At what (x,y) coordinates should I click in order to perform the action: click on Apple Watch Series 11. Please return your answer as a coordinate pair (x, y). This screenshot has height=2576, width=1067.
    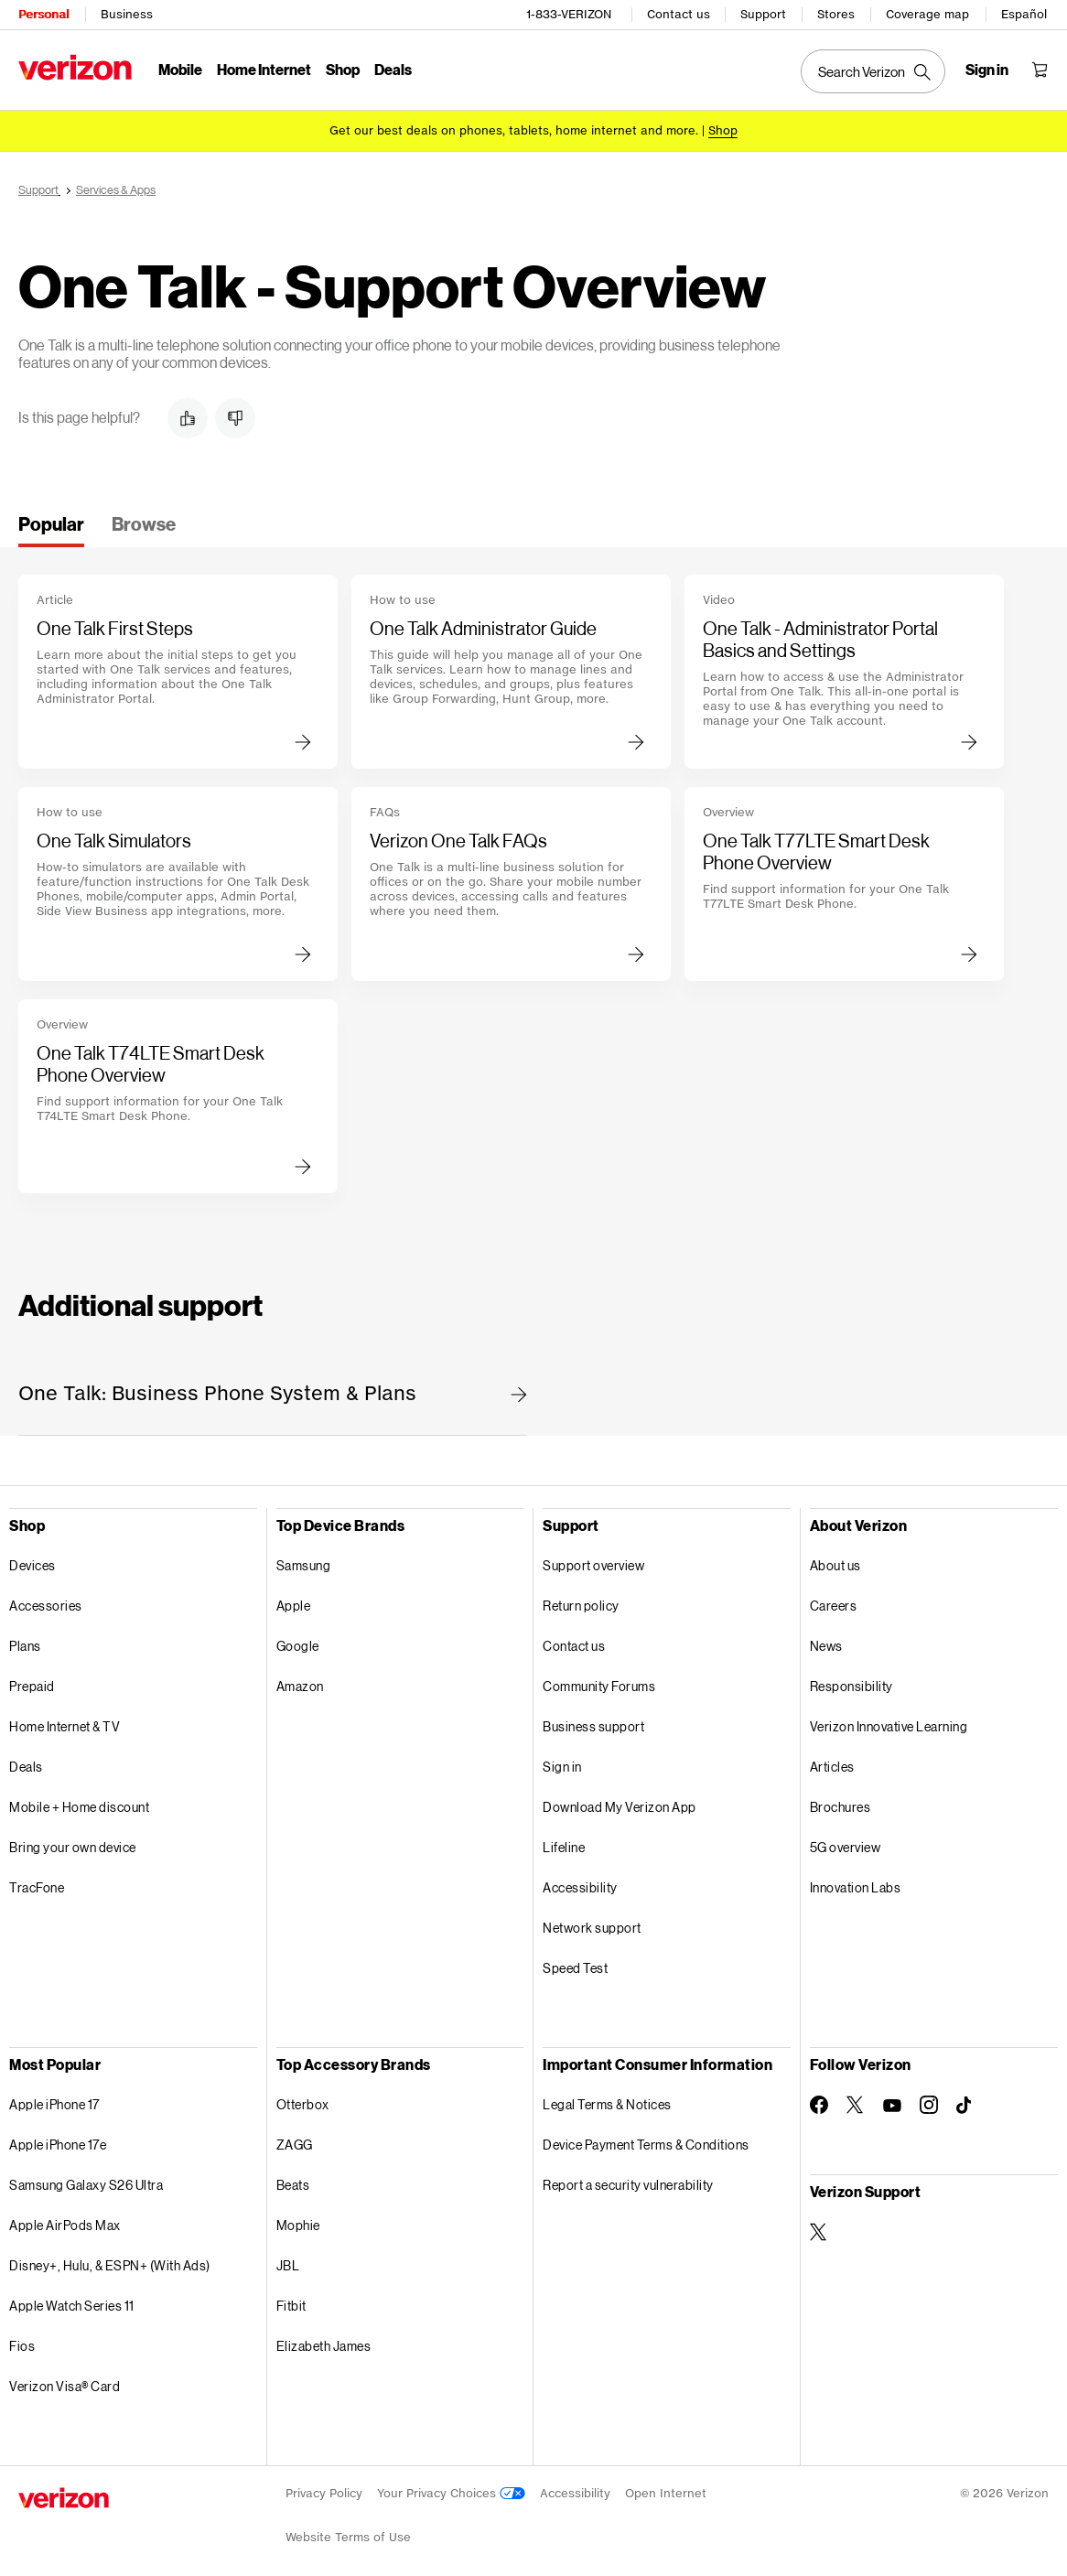
    Looking at the image, I should click on (72, 2305).